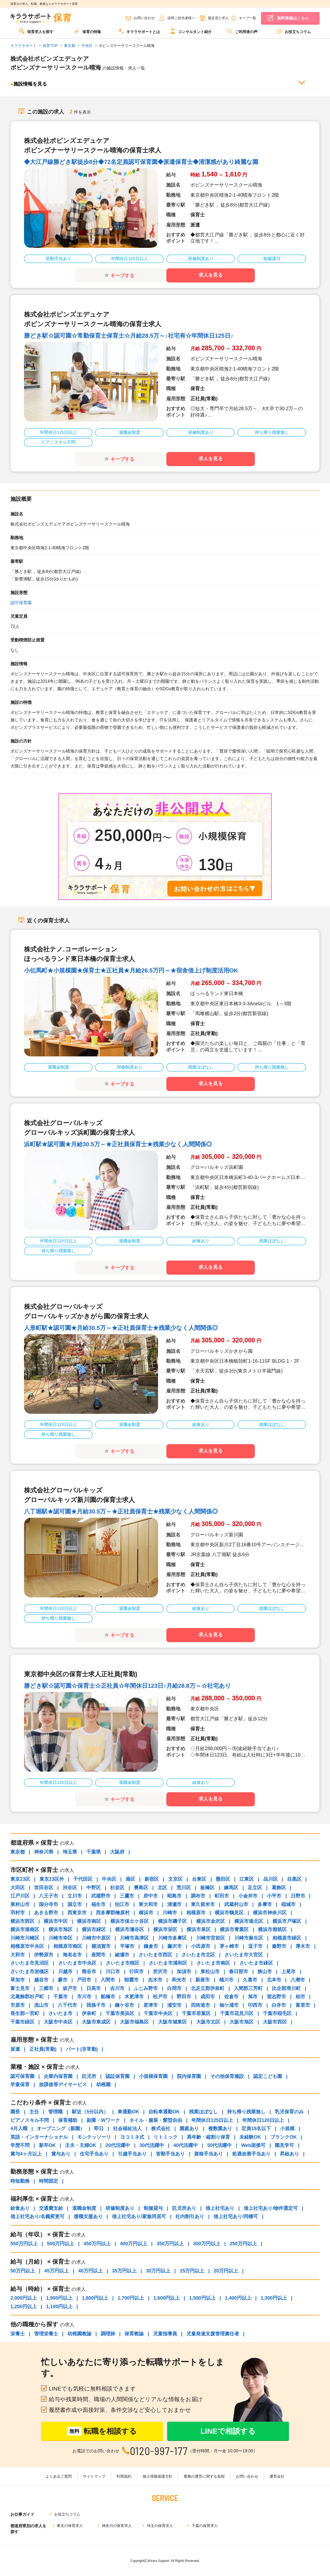 The width and height of the screenshot is (330, 2576). Describe the element at coordinates (80, 2145) in the screenshot. I see `主夫・主婦OK` at that location.